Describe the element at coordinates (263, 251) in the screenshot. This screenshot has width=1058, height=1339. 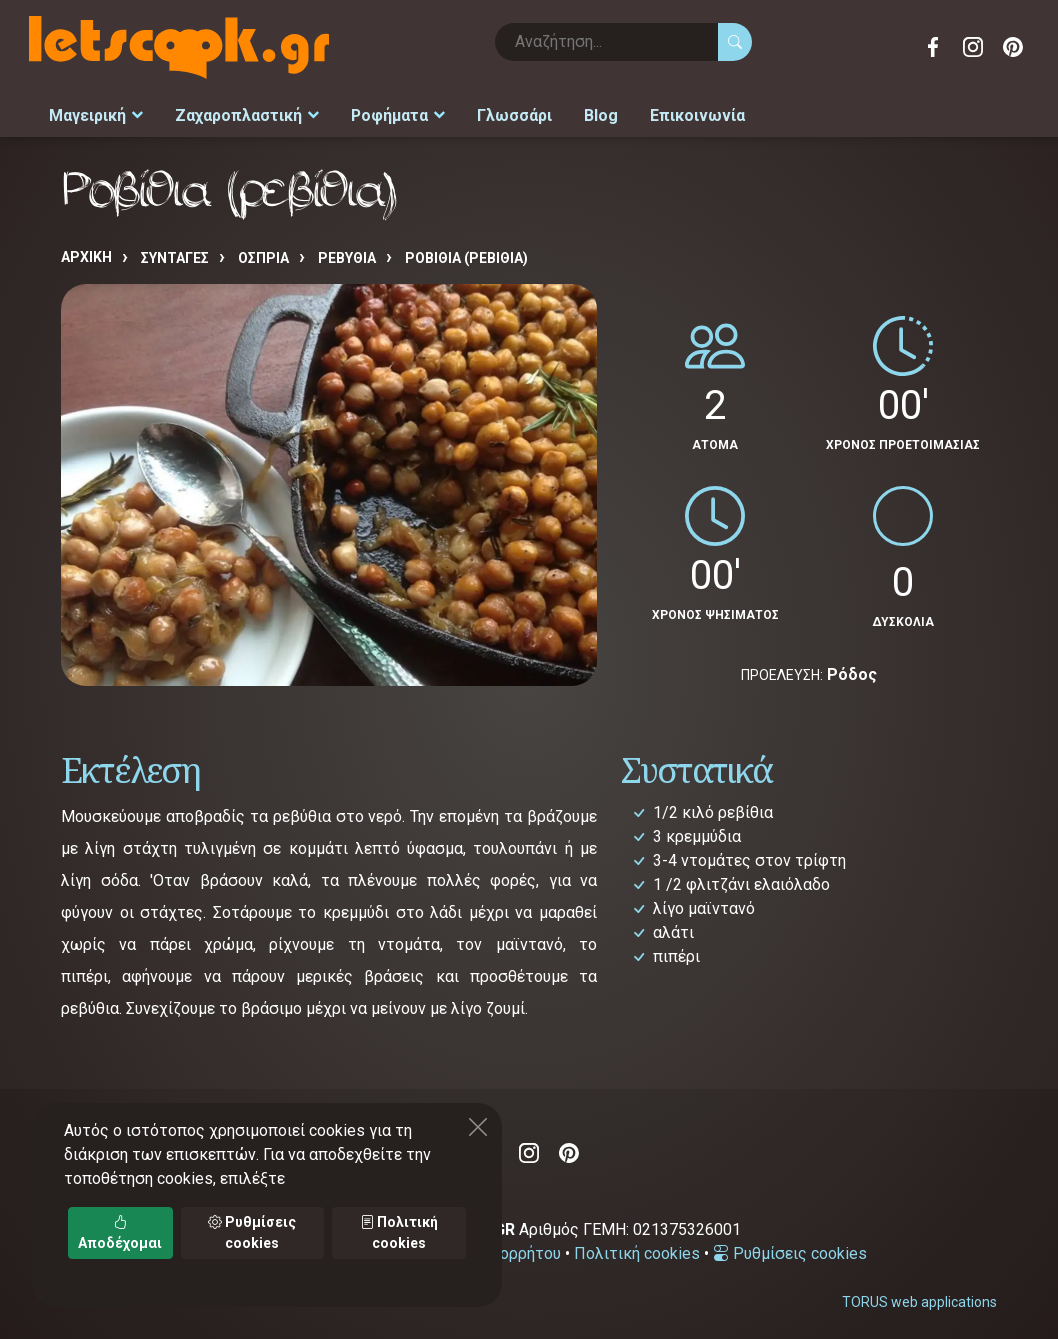
I see `ΟΣΠΡΙΑ` at that location.